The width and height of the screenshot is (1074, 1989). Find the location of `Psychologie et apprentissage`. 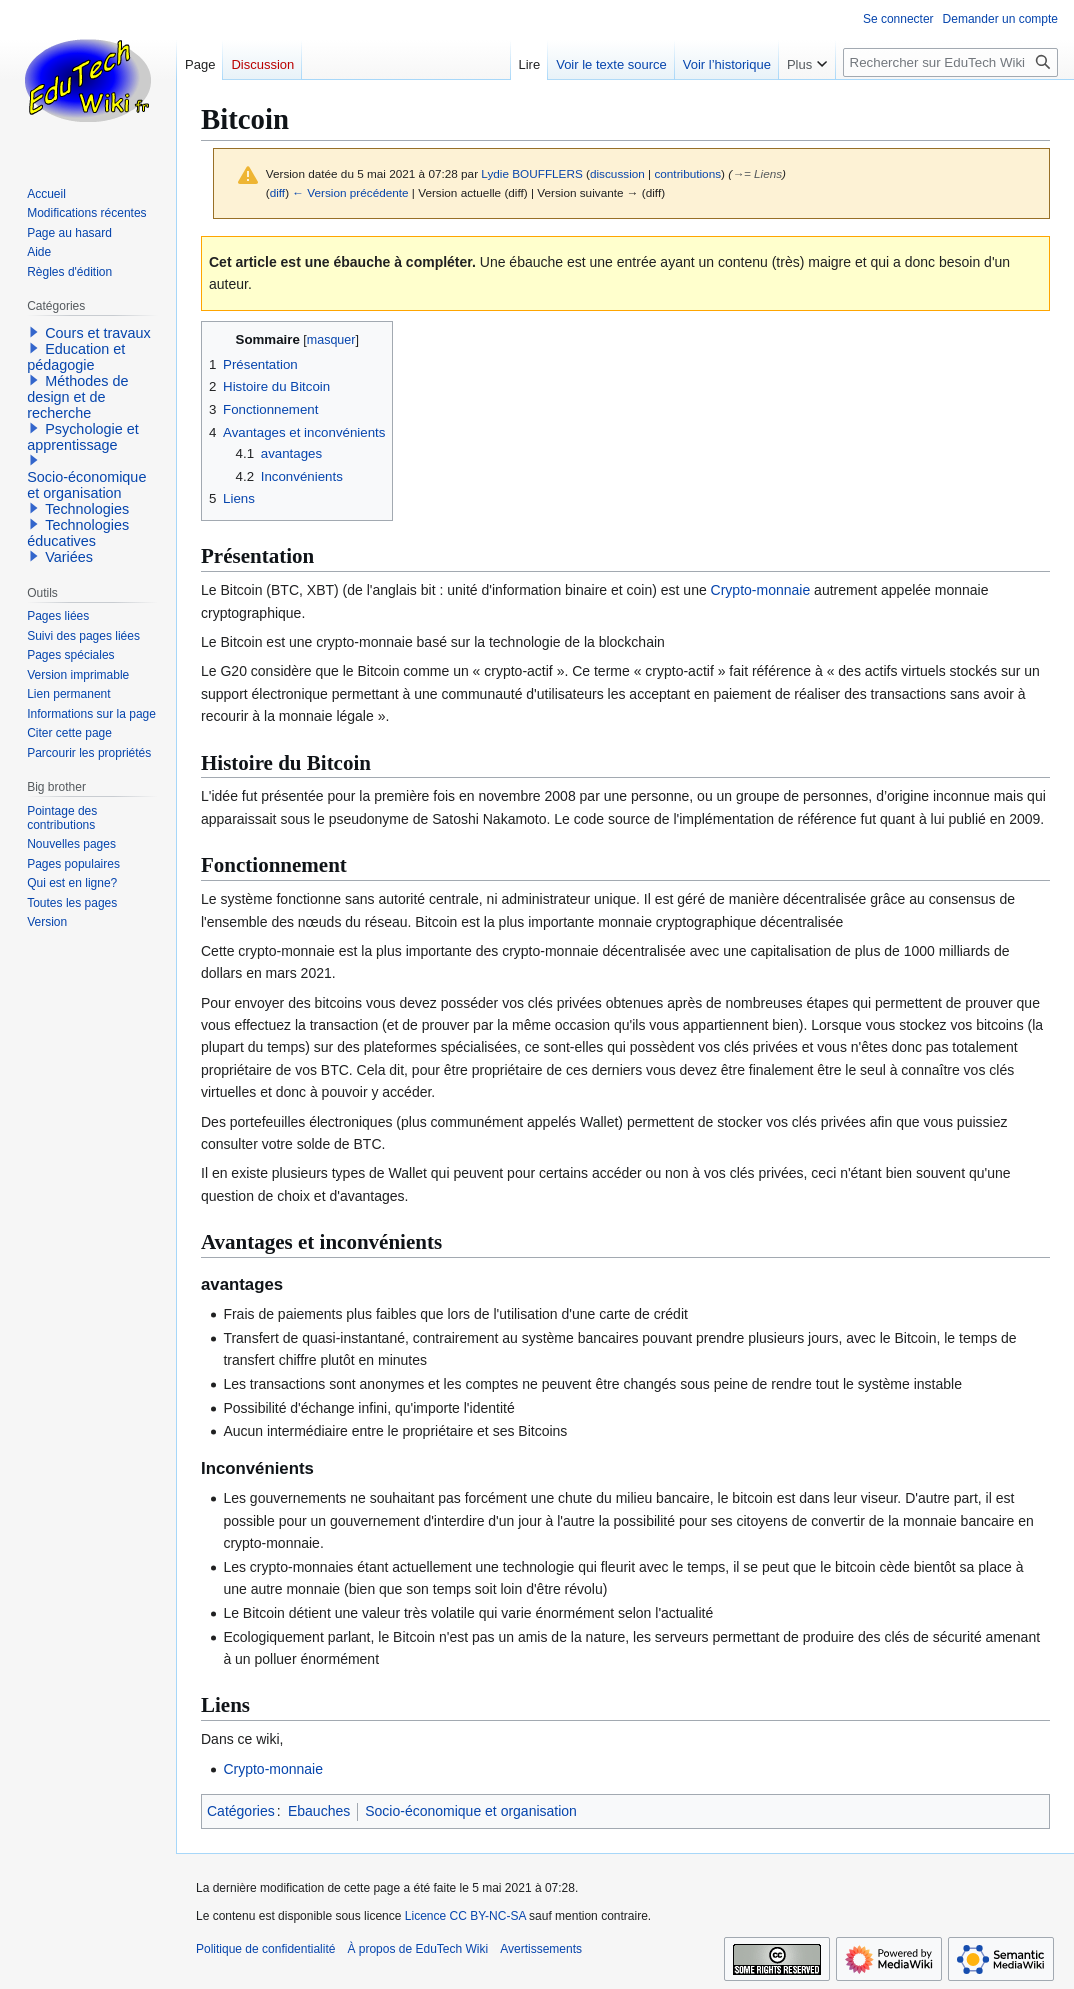

Psychologie et apprentissage is located at coordinates (83, 437).